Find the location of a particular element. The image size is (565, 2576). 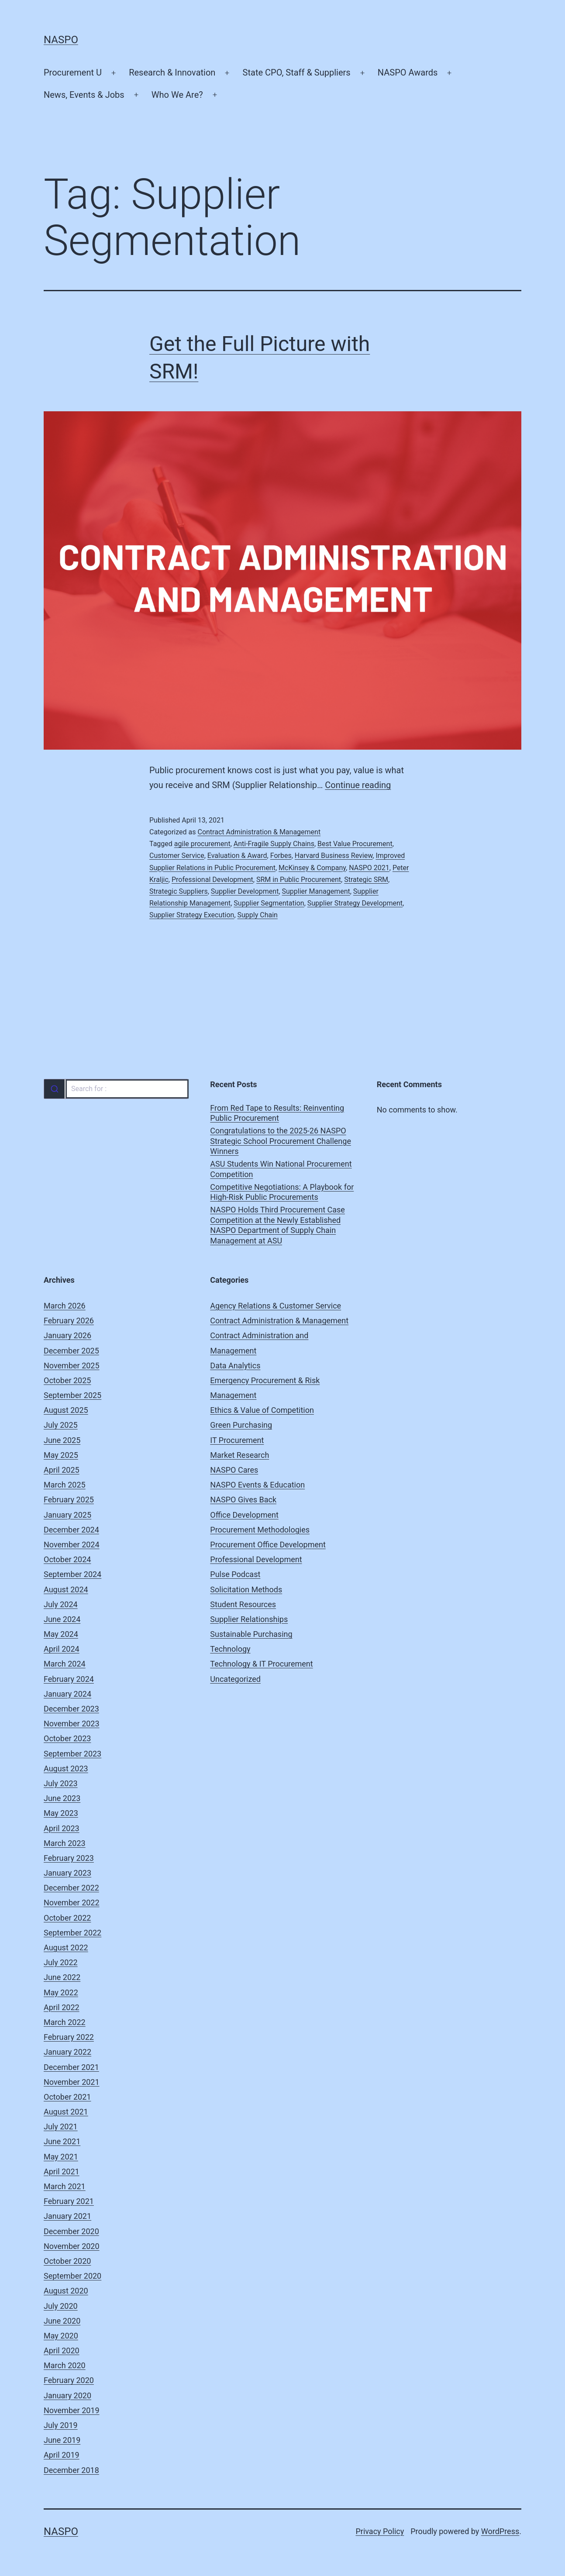

Who We Are? is located at coordinates (177, 95).